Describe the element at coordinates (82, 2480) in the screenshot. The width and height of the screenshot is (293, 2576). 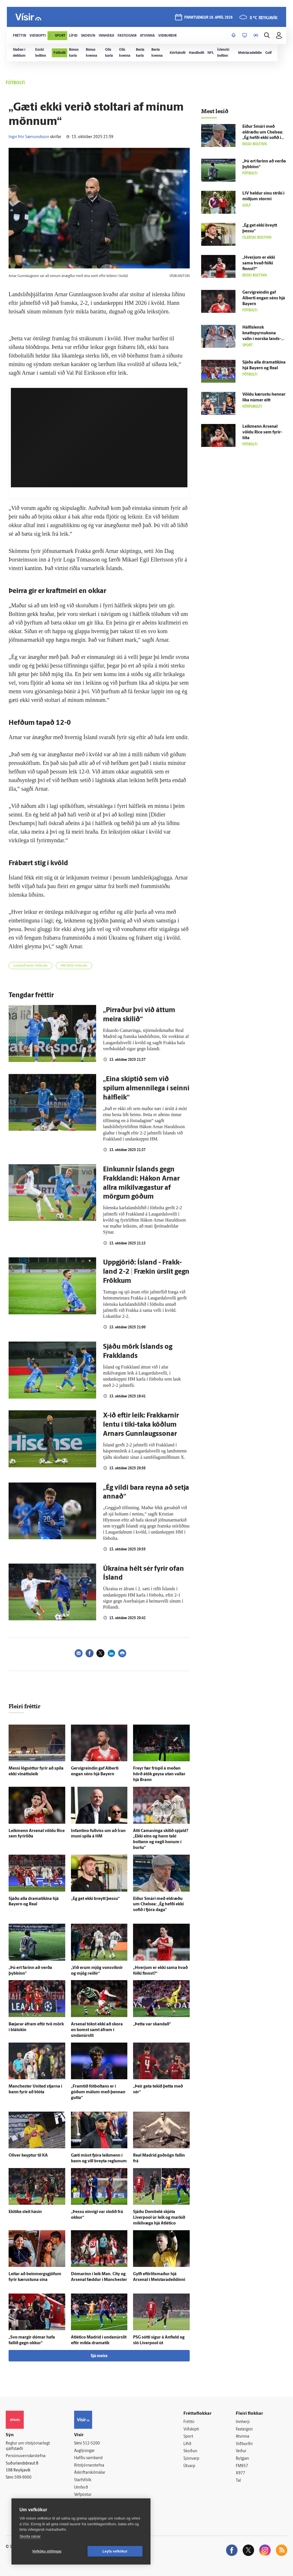
I see `Starfsfólk` at that location.